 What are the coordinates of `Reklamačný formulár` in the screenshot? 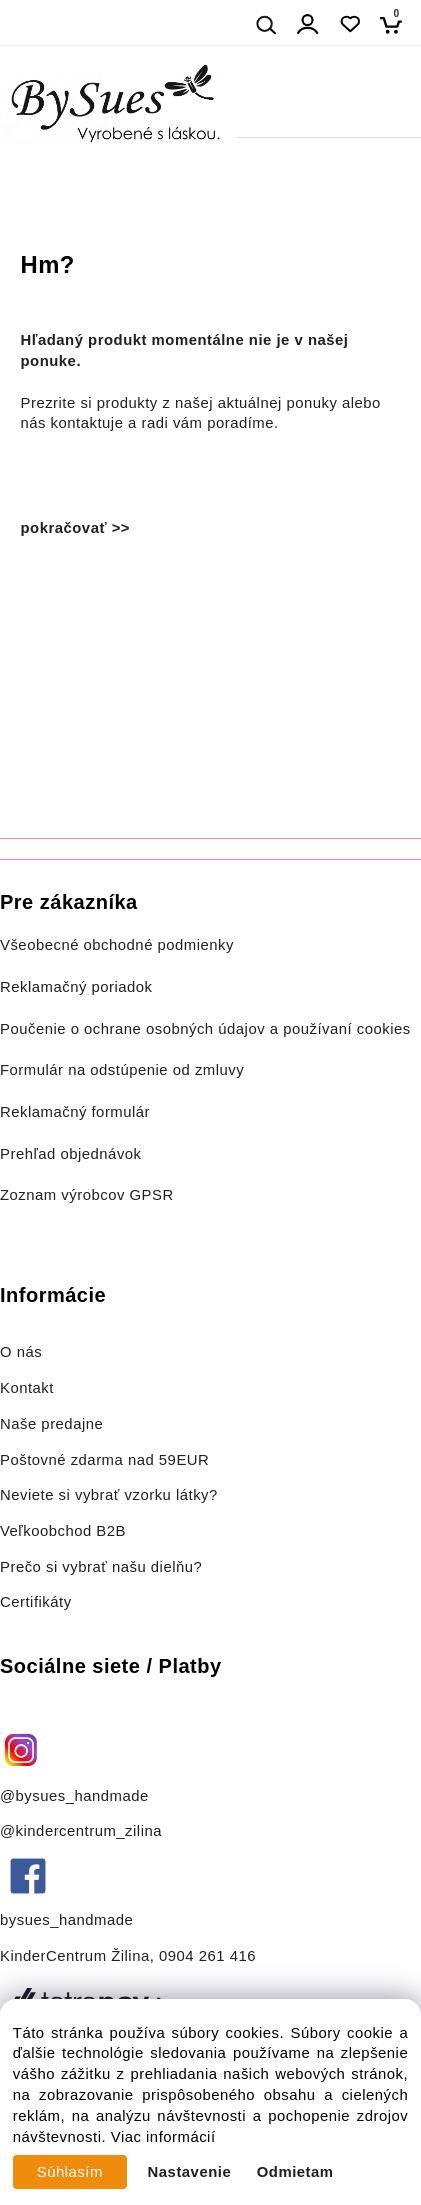 It's located at (75, 1112).